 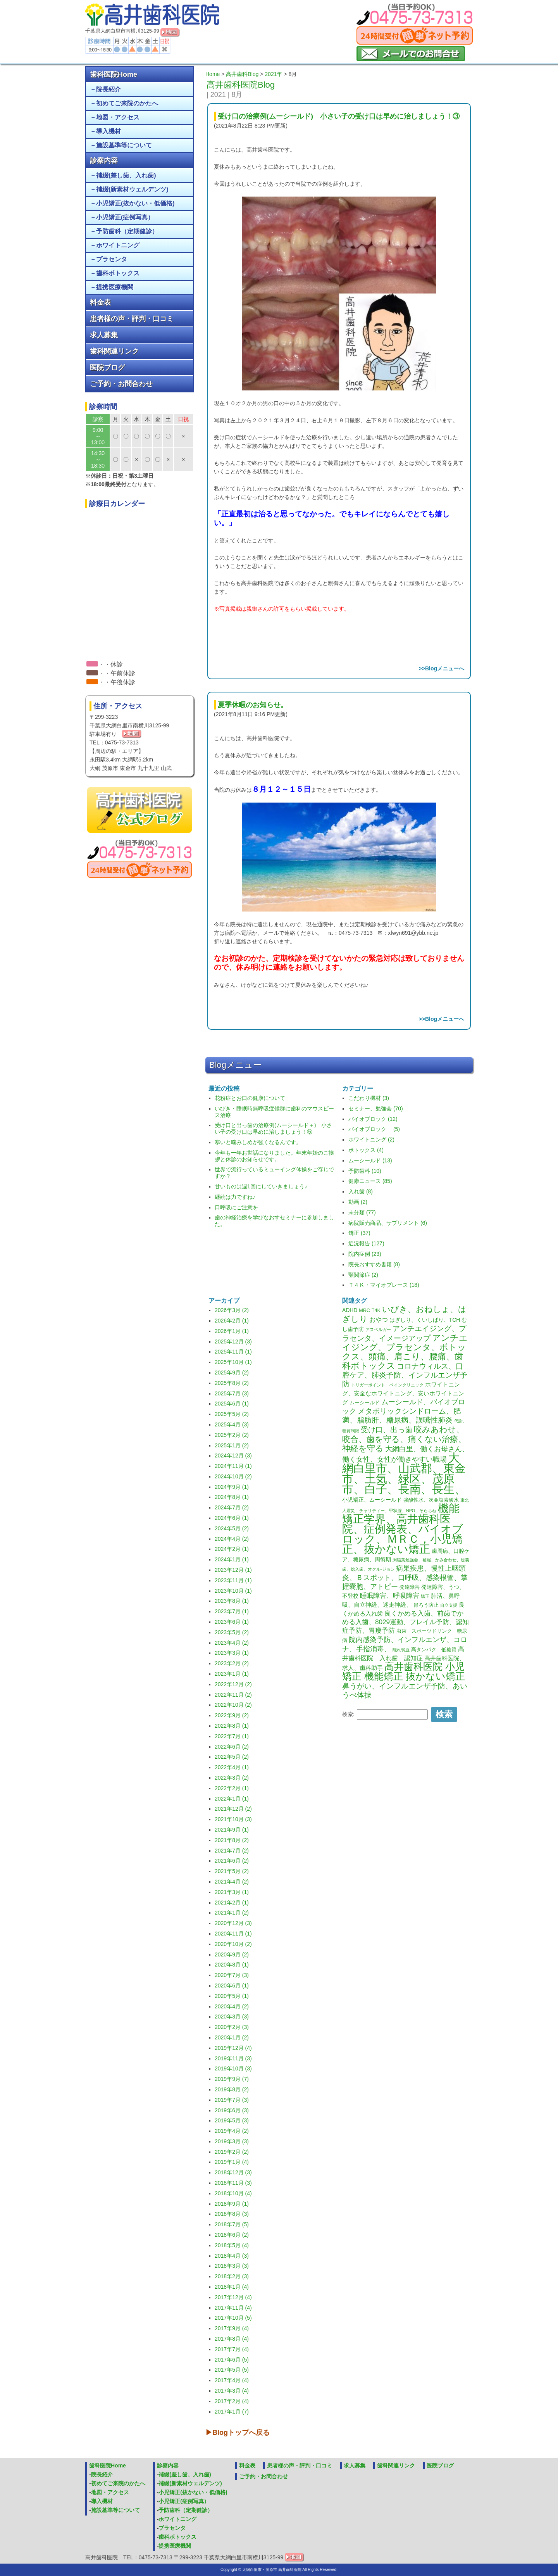 I want to click on 2022年6月 (2), so click(x=232, y=1747).